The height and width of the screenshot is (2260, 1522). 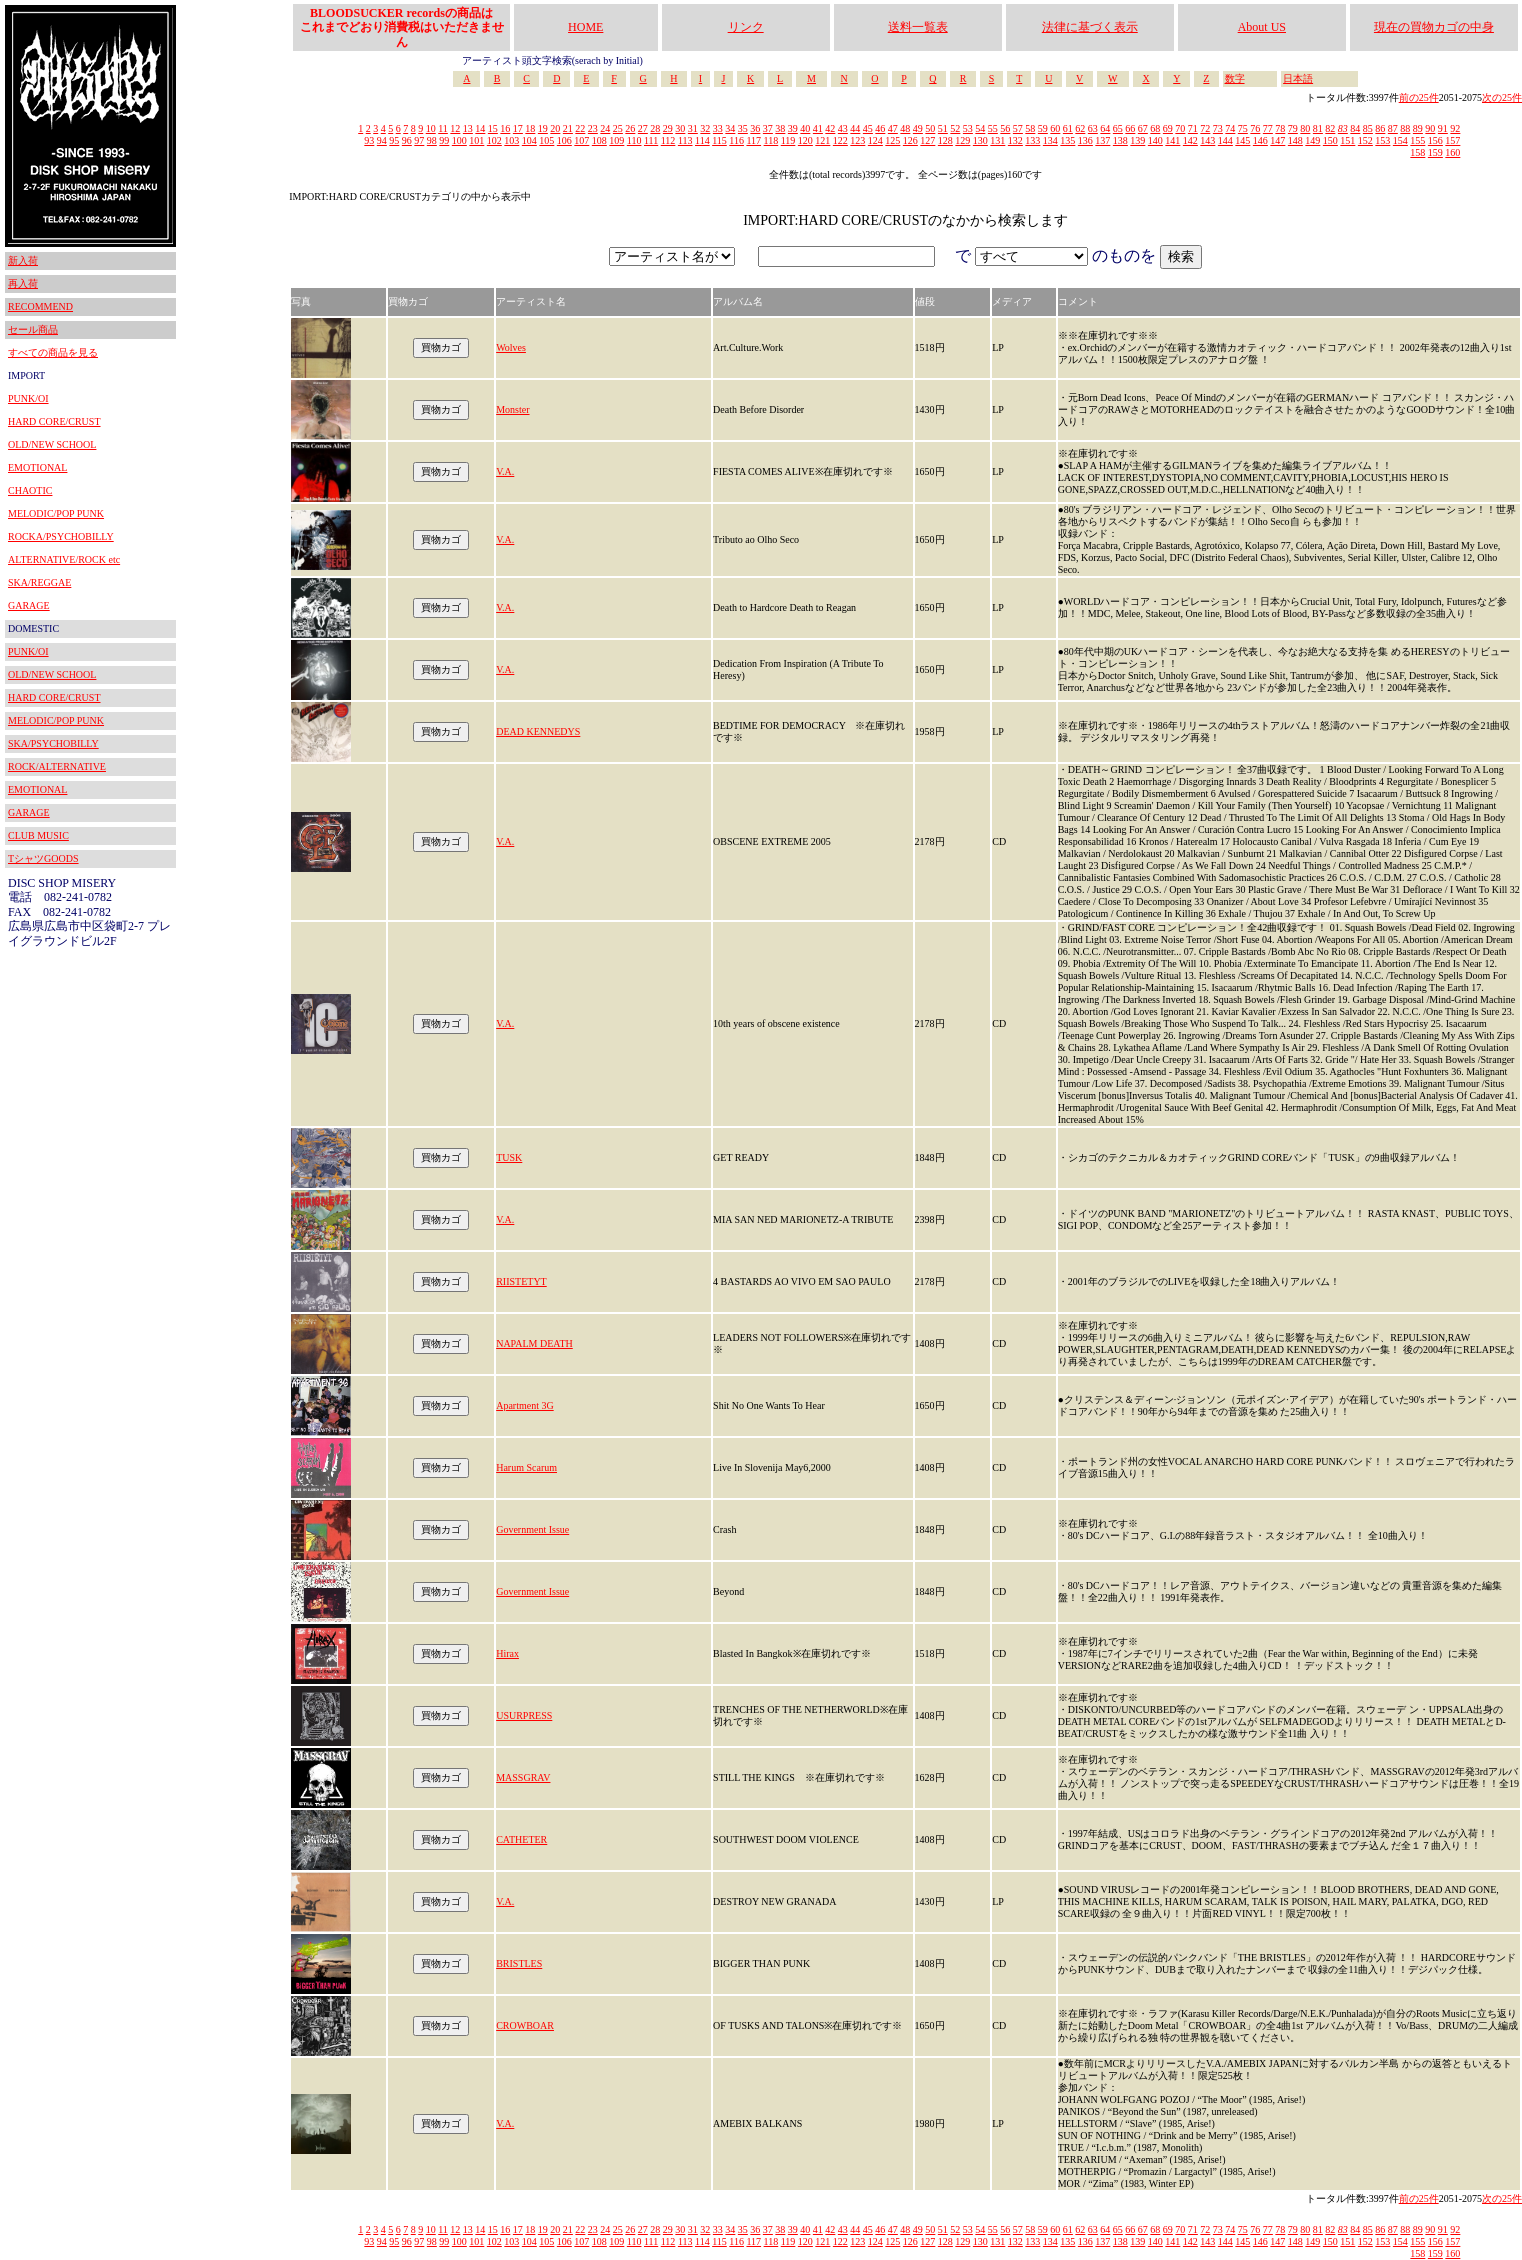 I want to click on 110, so click(x=634, y=140).